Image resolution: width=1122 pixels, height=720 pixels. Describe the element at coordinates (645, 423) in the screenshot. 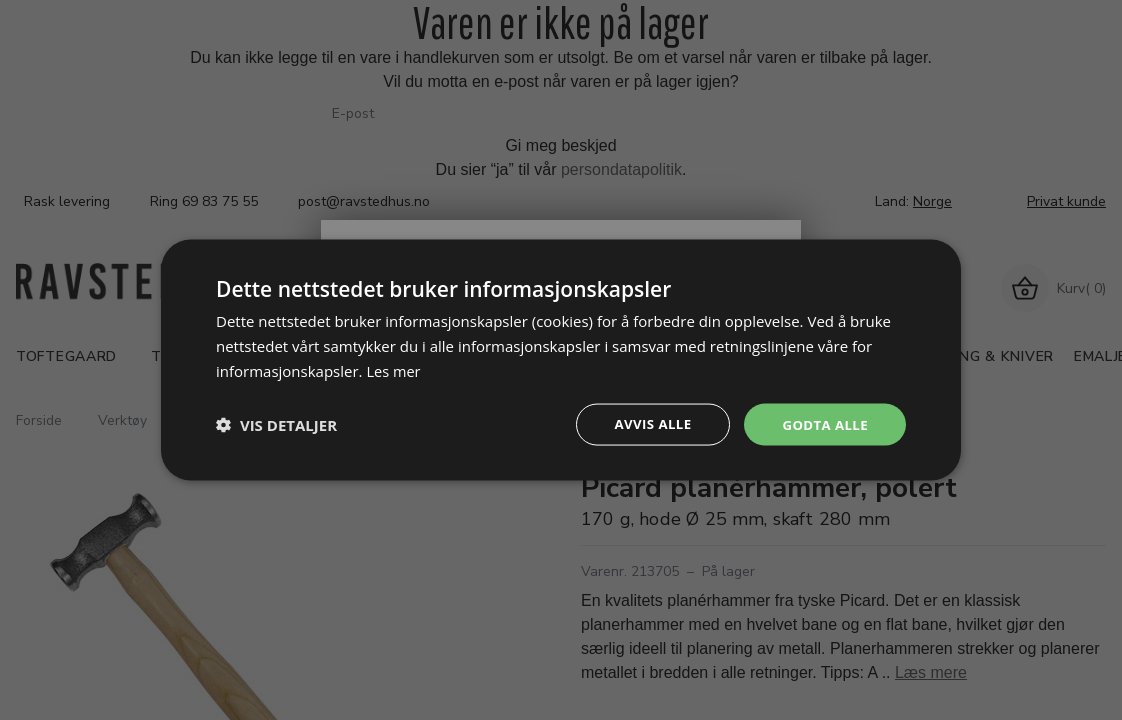

I see `Avvis alle [button]` at that location.